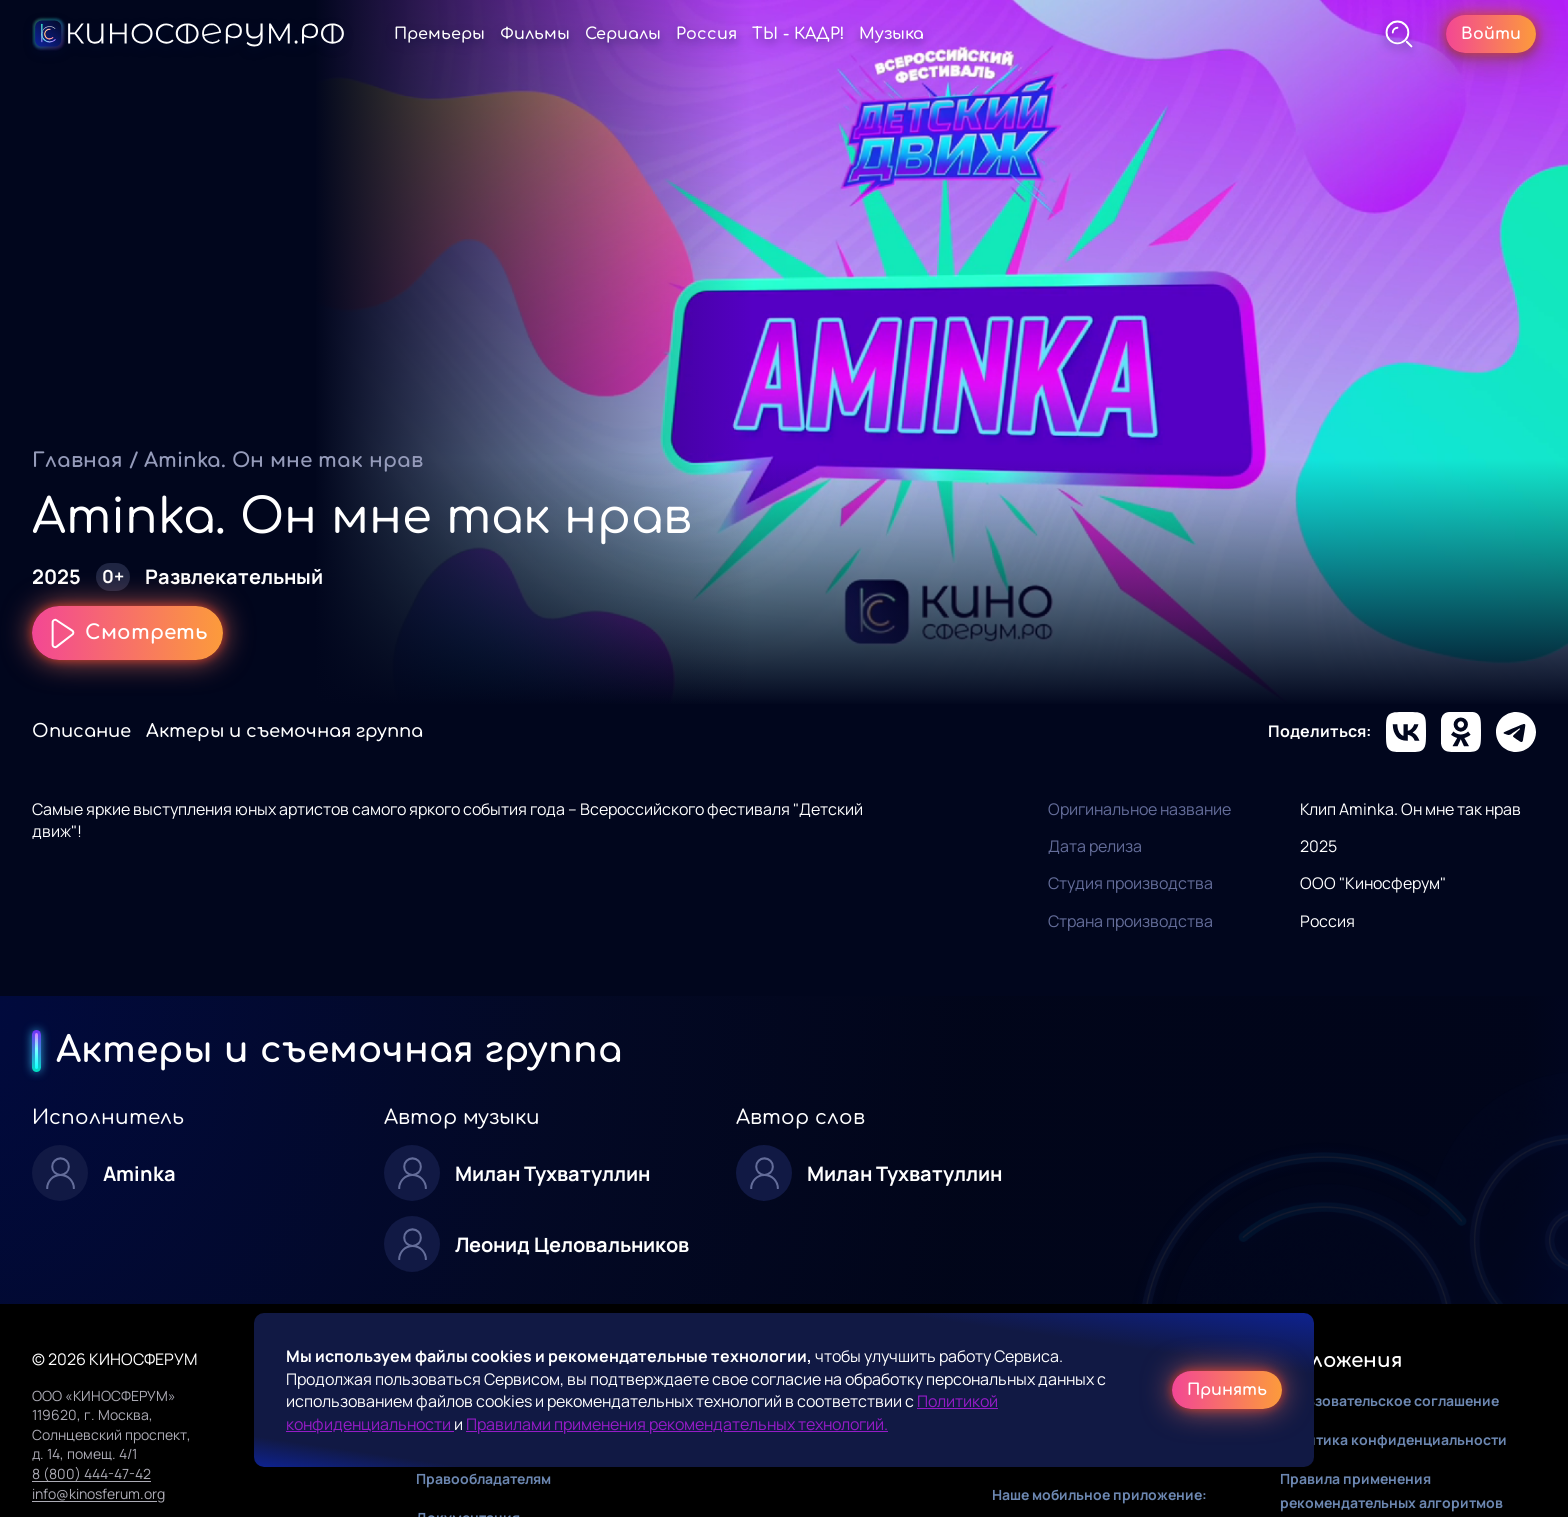  I want to click on Россия, so click(706, 34).